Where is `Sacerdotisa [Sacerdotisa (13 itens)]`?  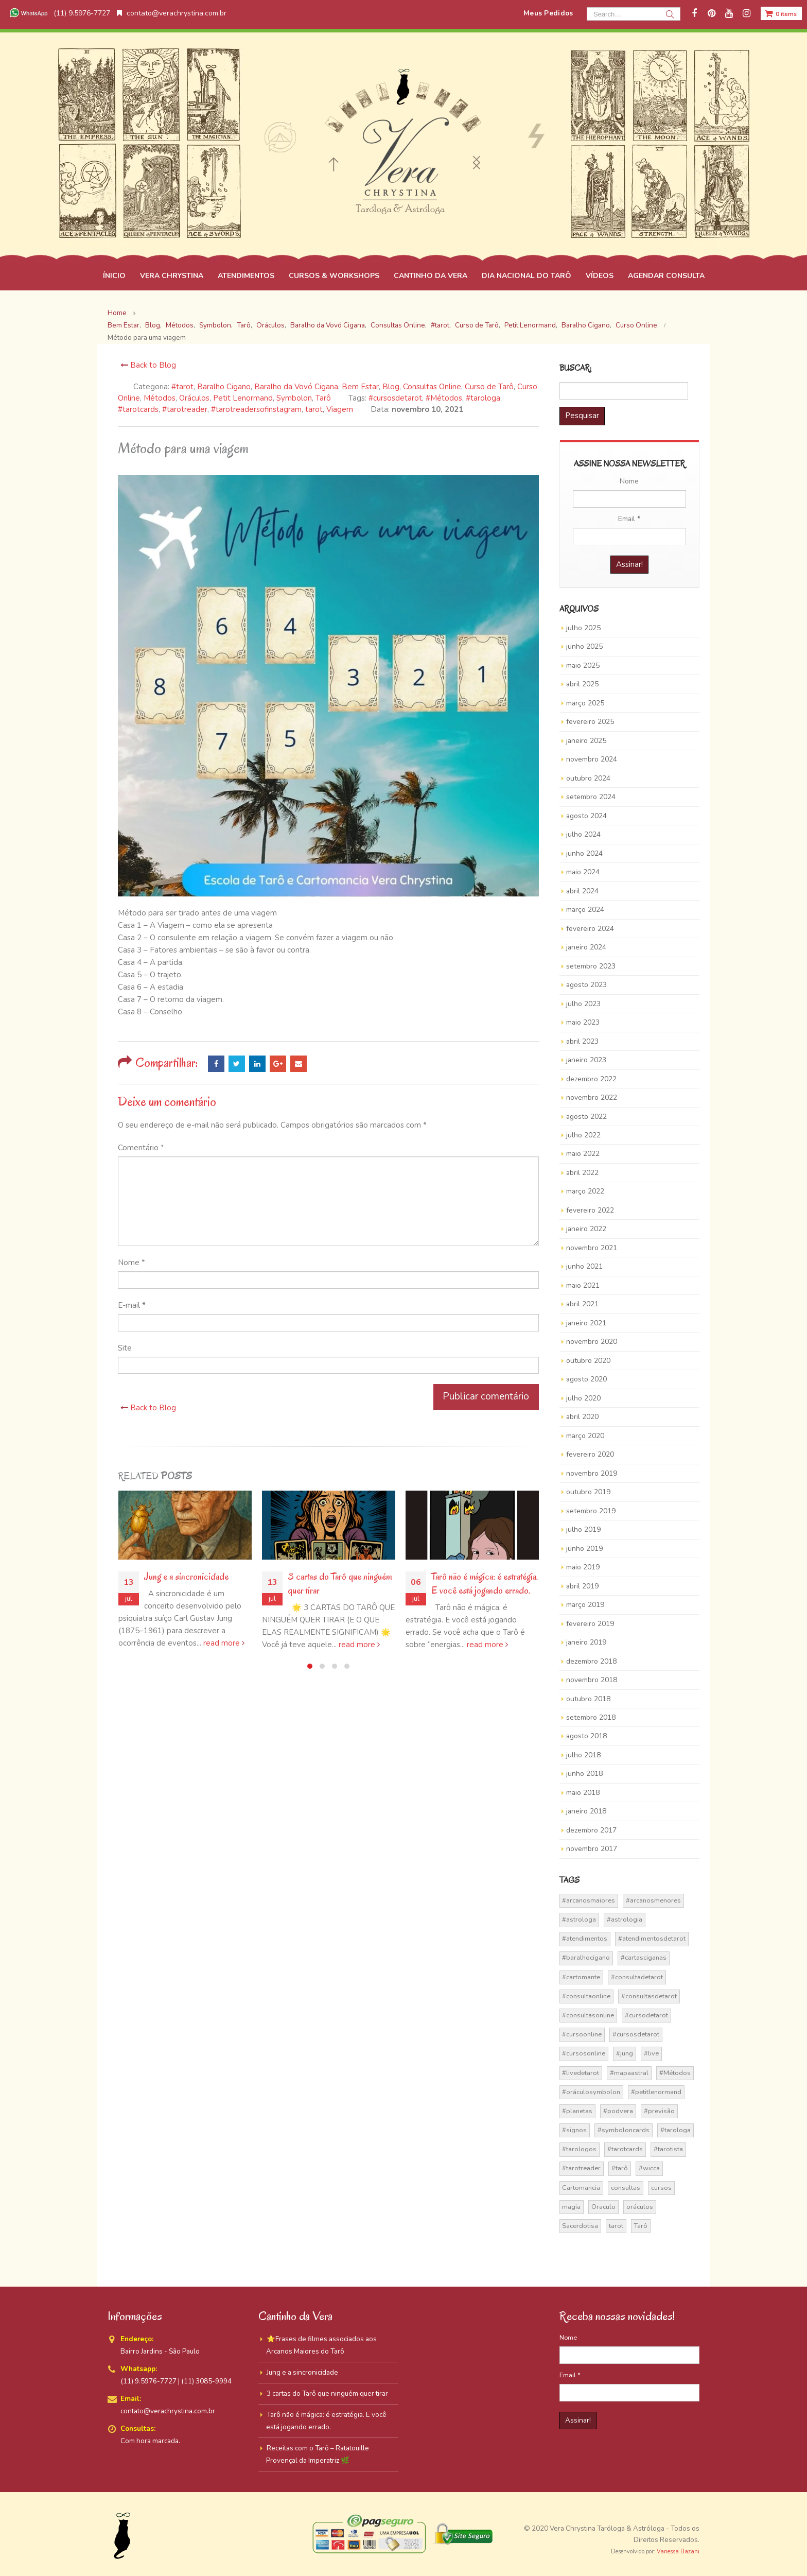
Sacerdotisa [Sacerdotisa (13 itens)] is located at coordinates (580, 2226).